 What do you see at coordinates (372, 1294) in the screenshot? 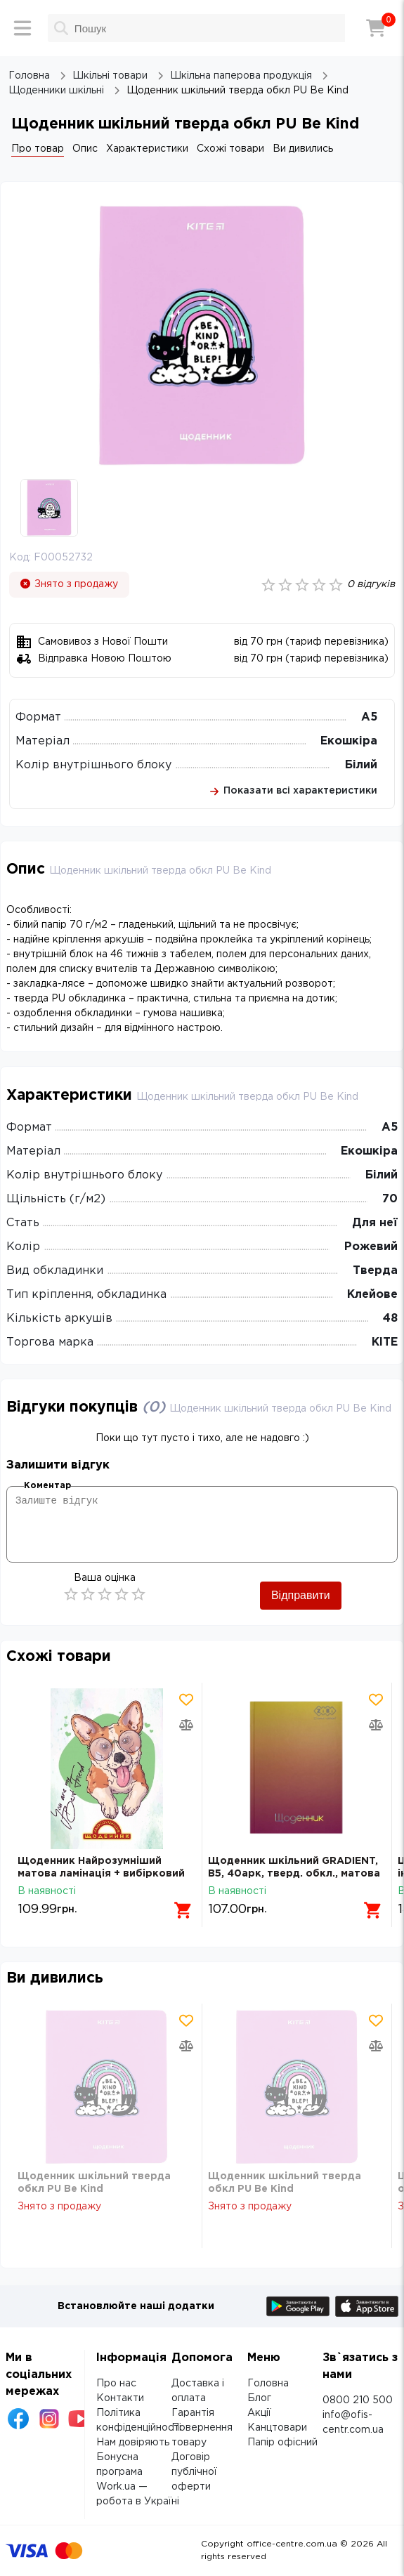
I see `Клейове` at bounding box center [372, 1294].